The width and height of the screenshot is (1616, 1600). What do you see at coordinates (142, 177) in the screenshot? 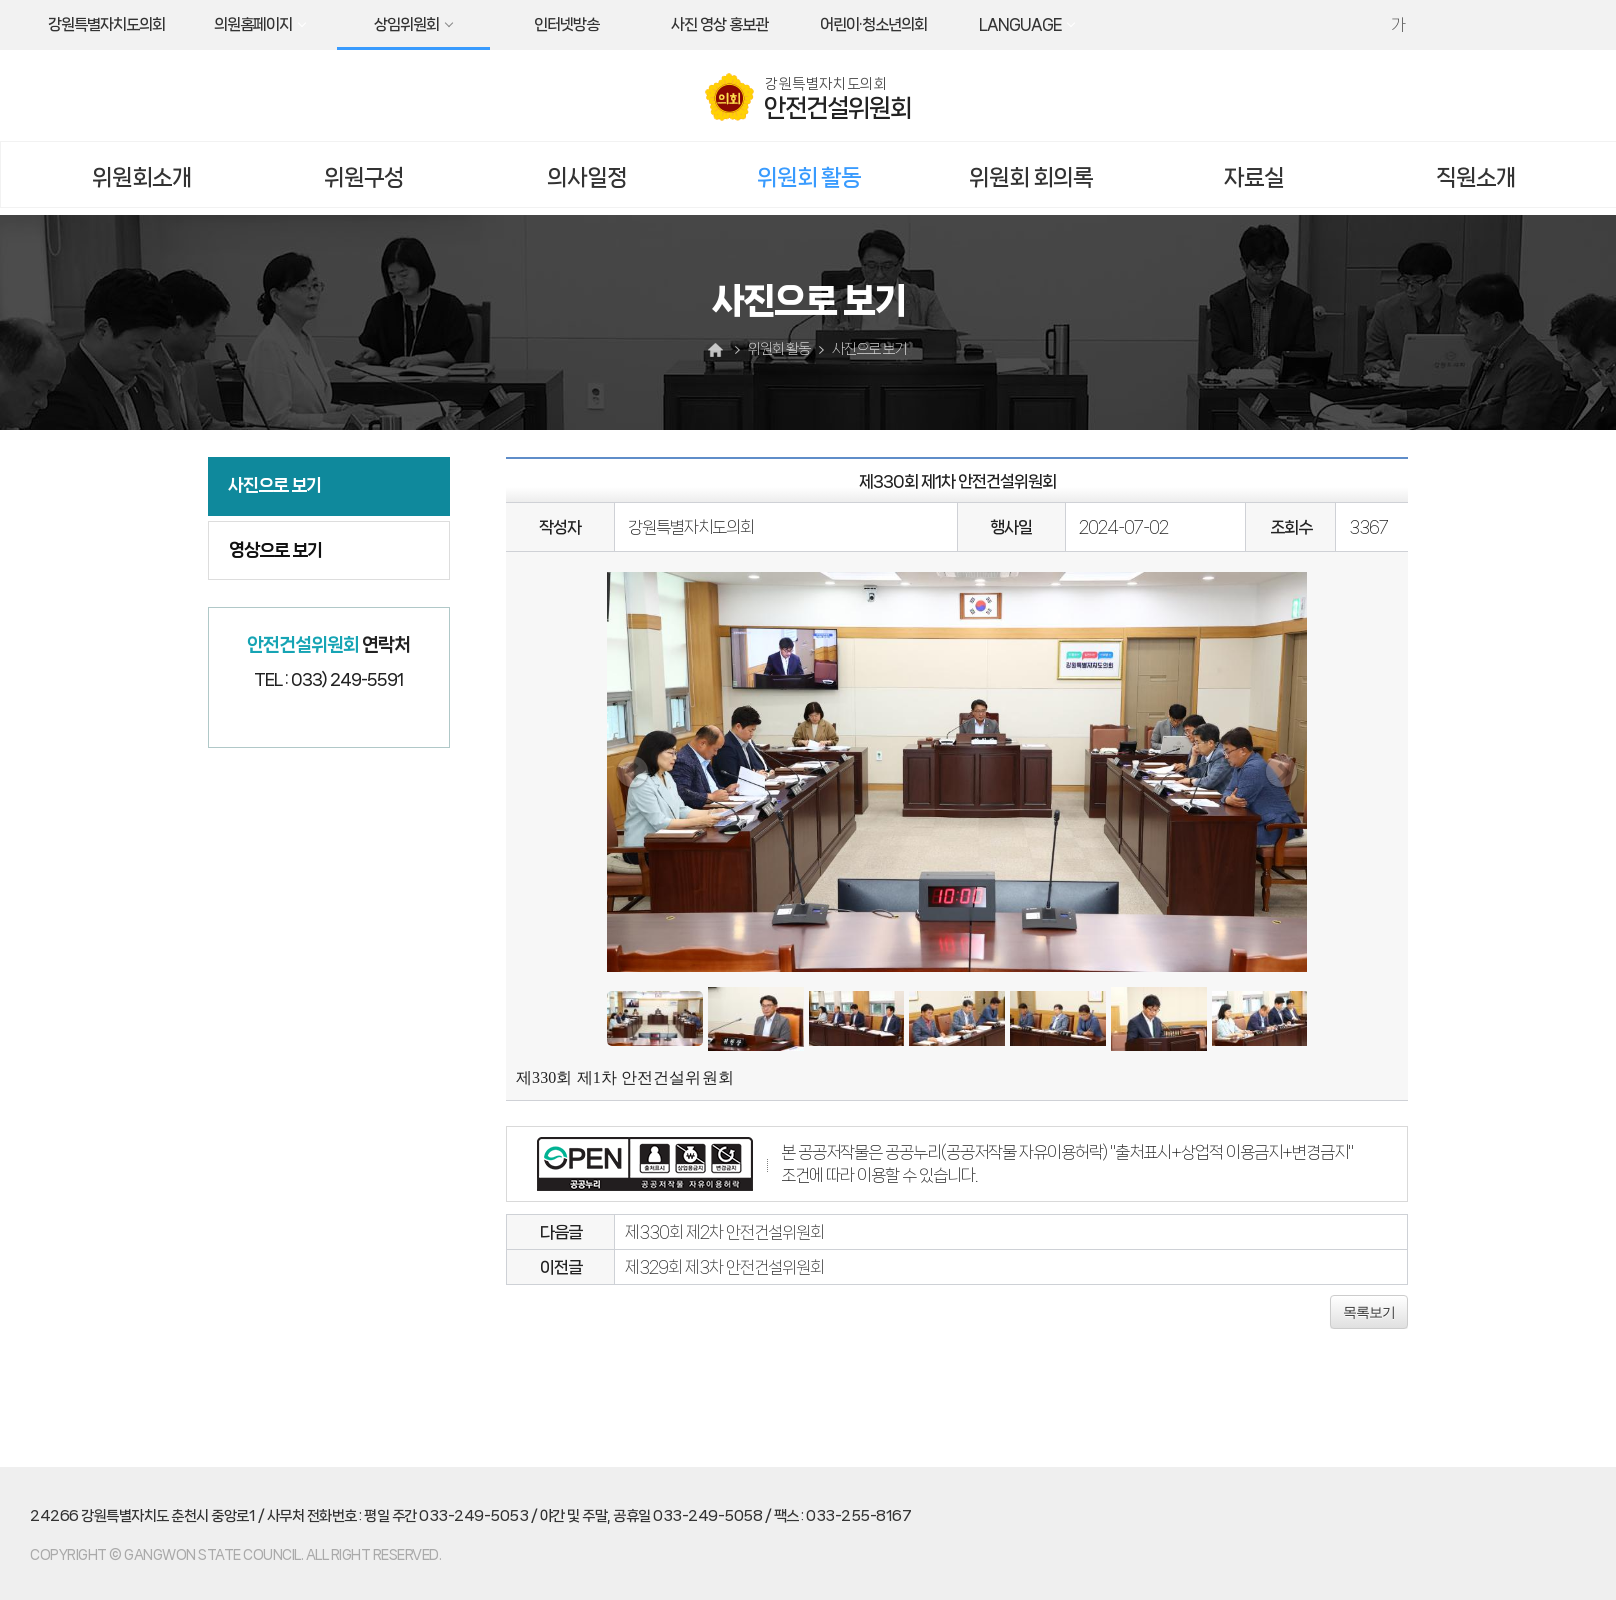
I see `위원회소개` at bounding box center [142, 177].